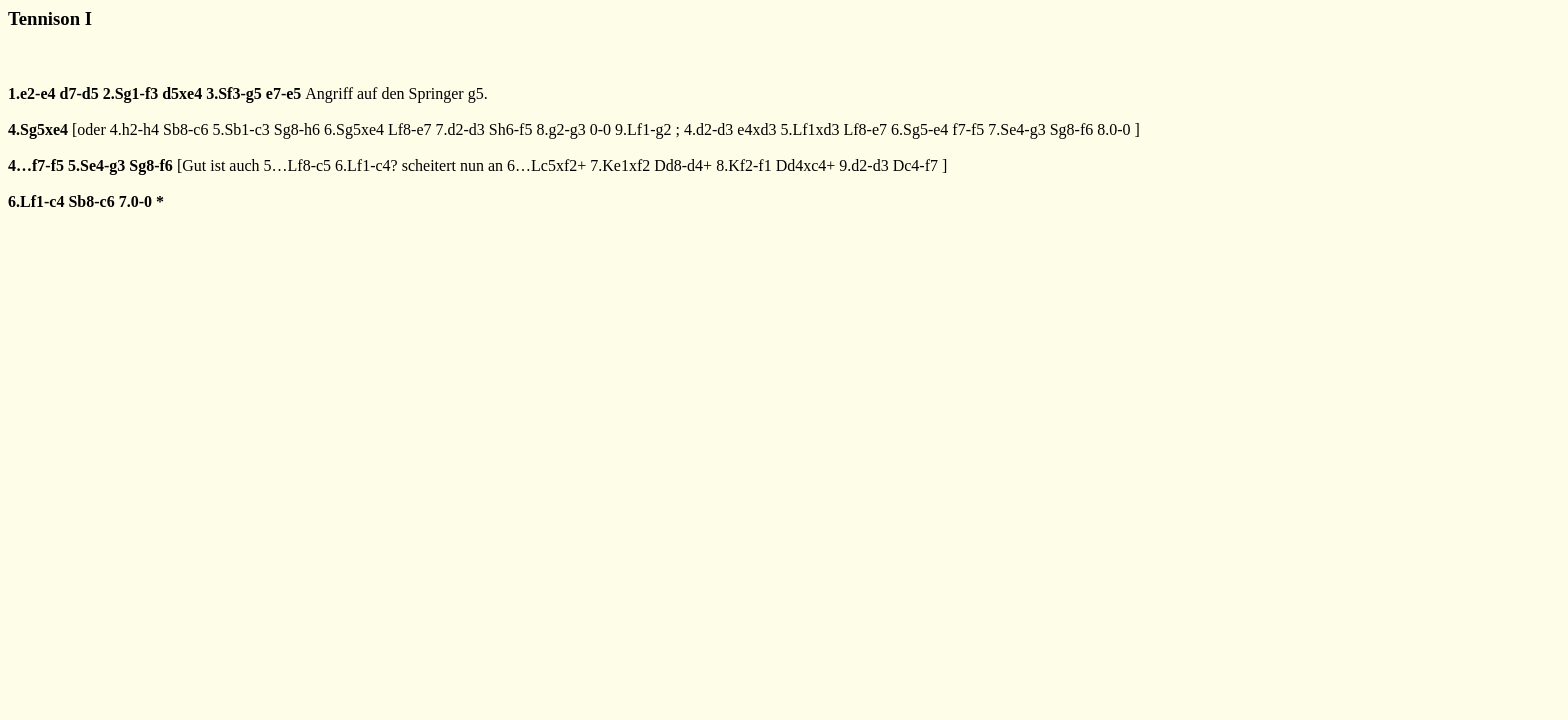 Image resolution: width=1568 pixels, height=720 pixels. Describe the element at coordinates (32, 93) in the screenshot. I see `1.e2-e4` at that location.